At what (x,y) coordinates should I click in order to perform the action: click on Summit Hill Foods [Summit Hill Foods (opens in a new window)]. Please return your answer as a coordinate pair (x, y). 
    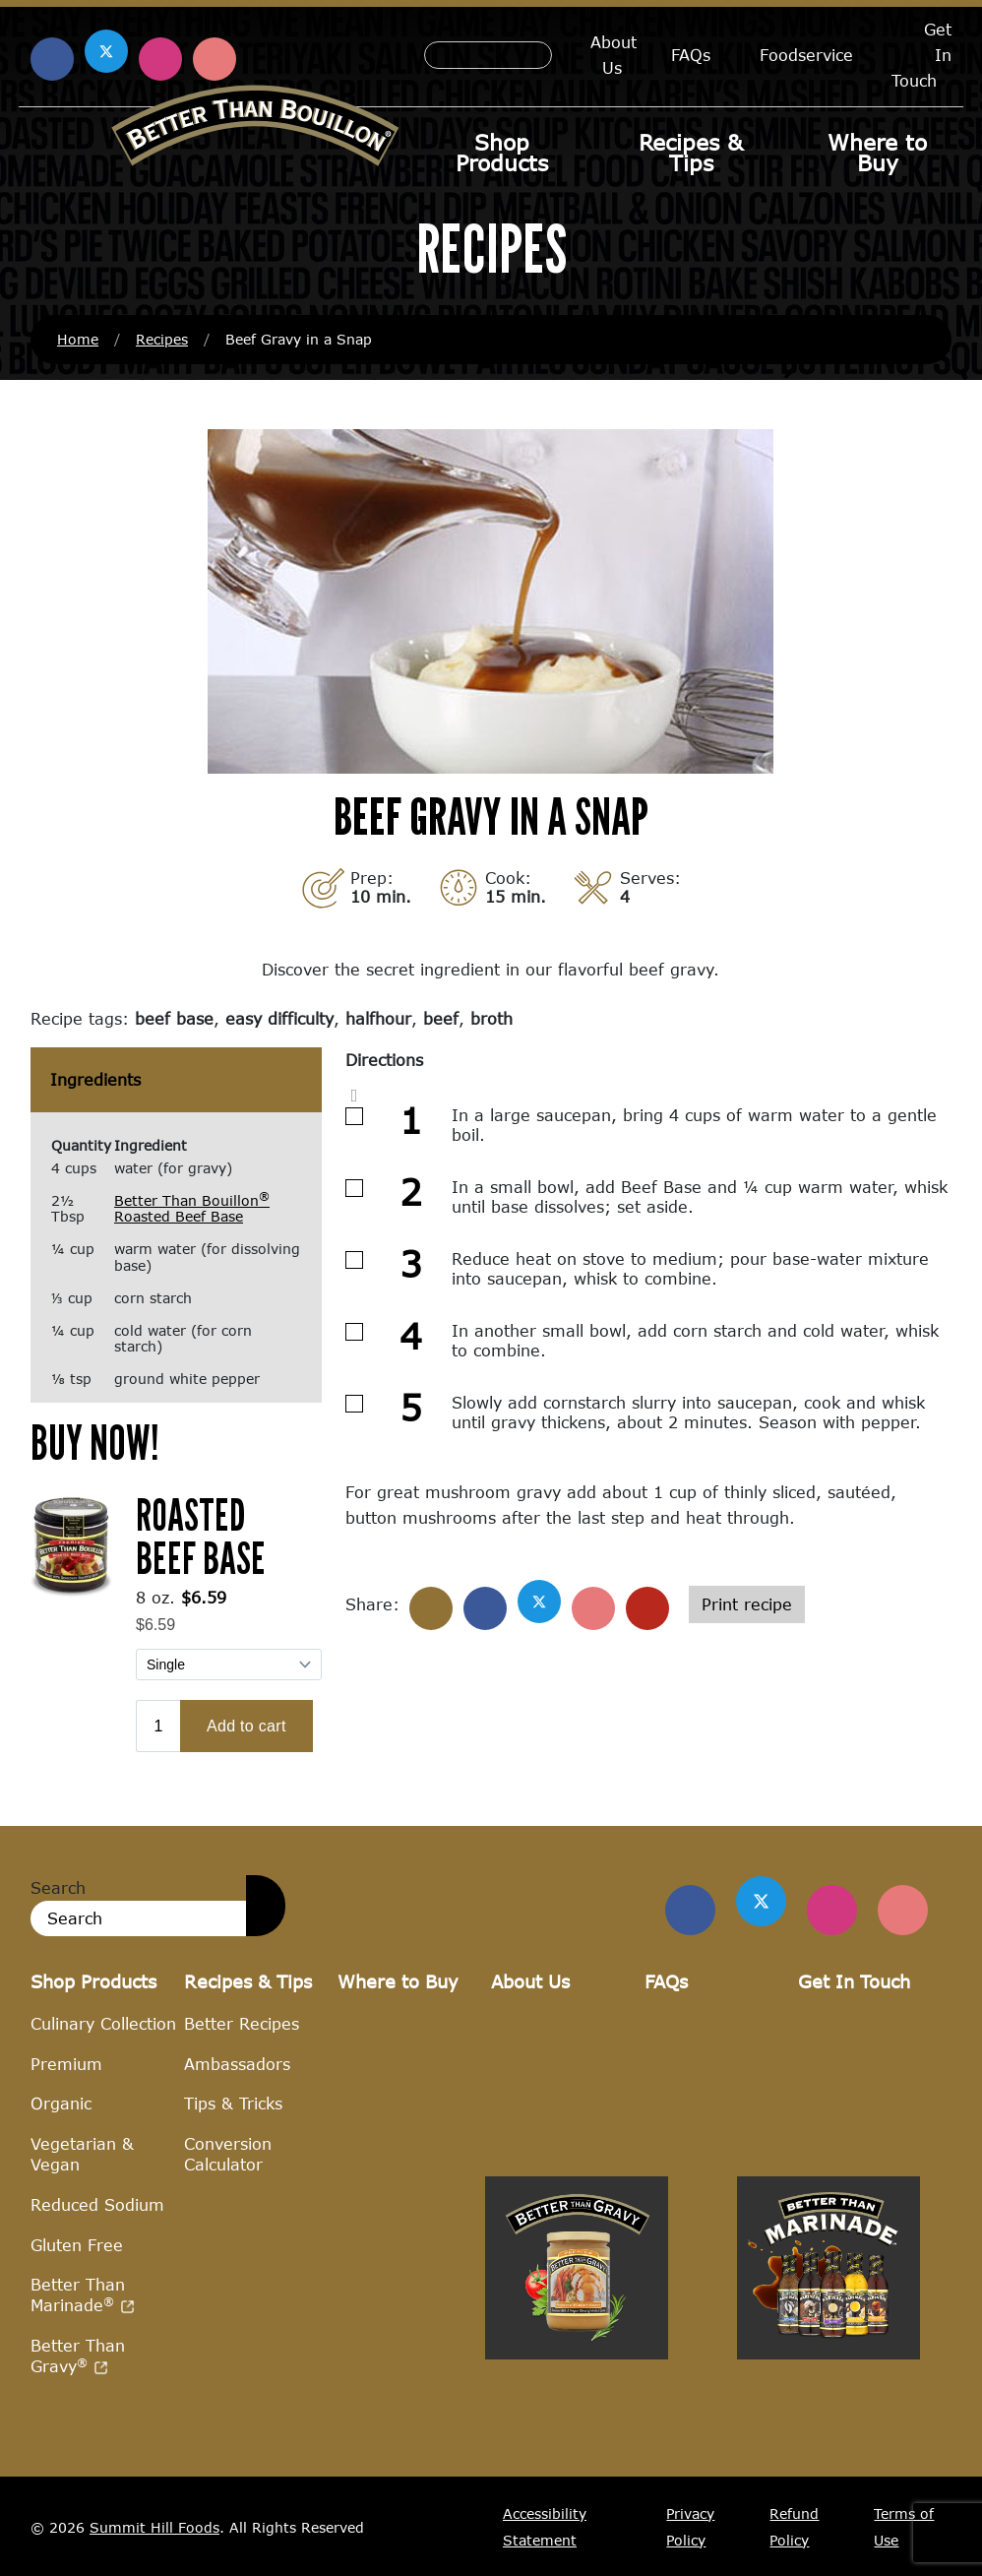
    Looking at the image, I should click on (154, 2526).